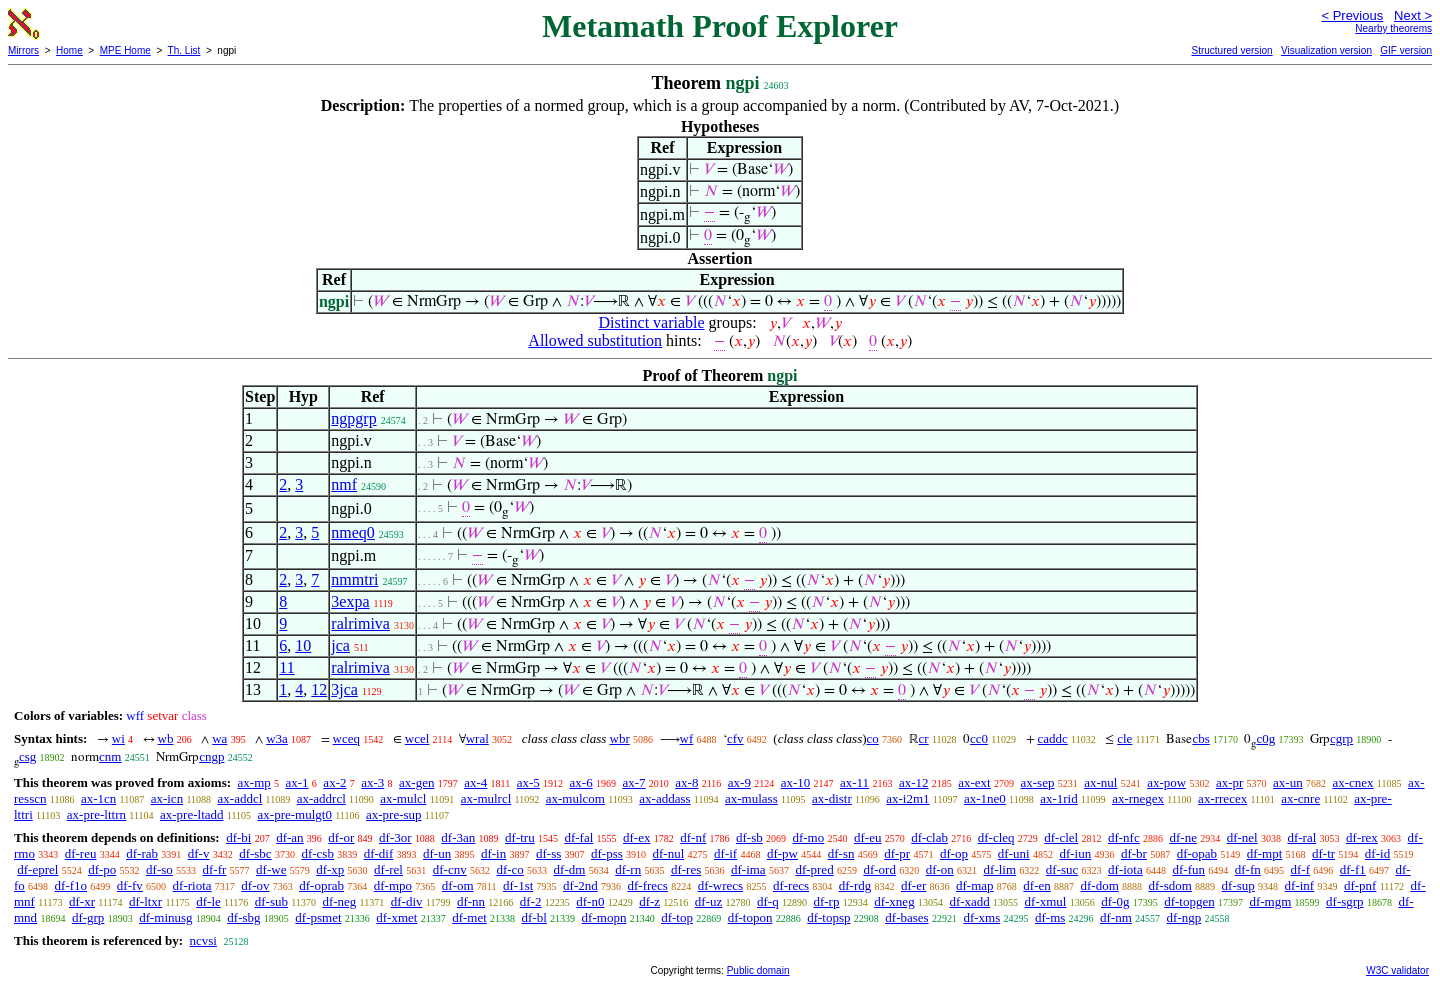 This screenshot has width=1440, height=987. I want to click on ax-mp, so click(254, 782).